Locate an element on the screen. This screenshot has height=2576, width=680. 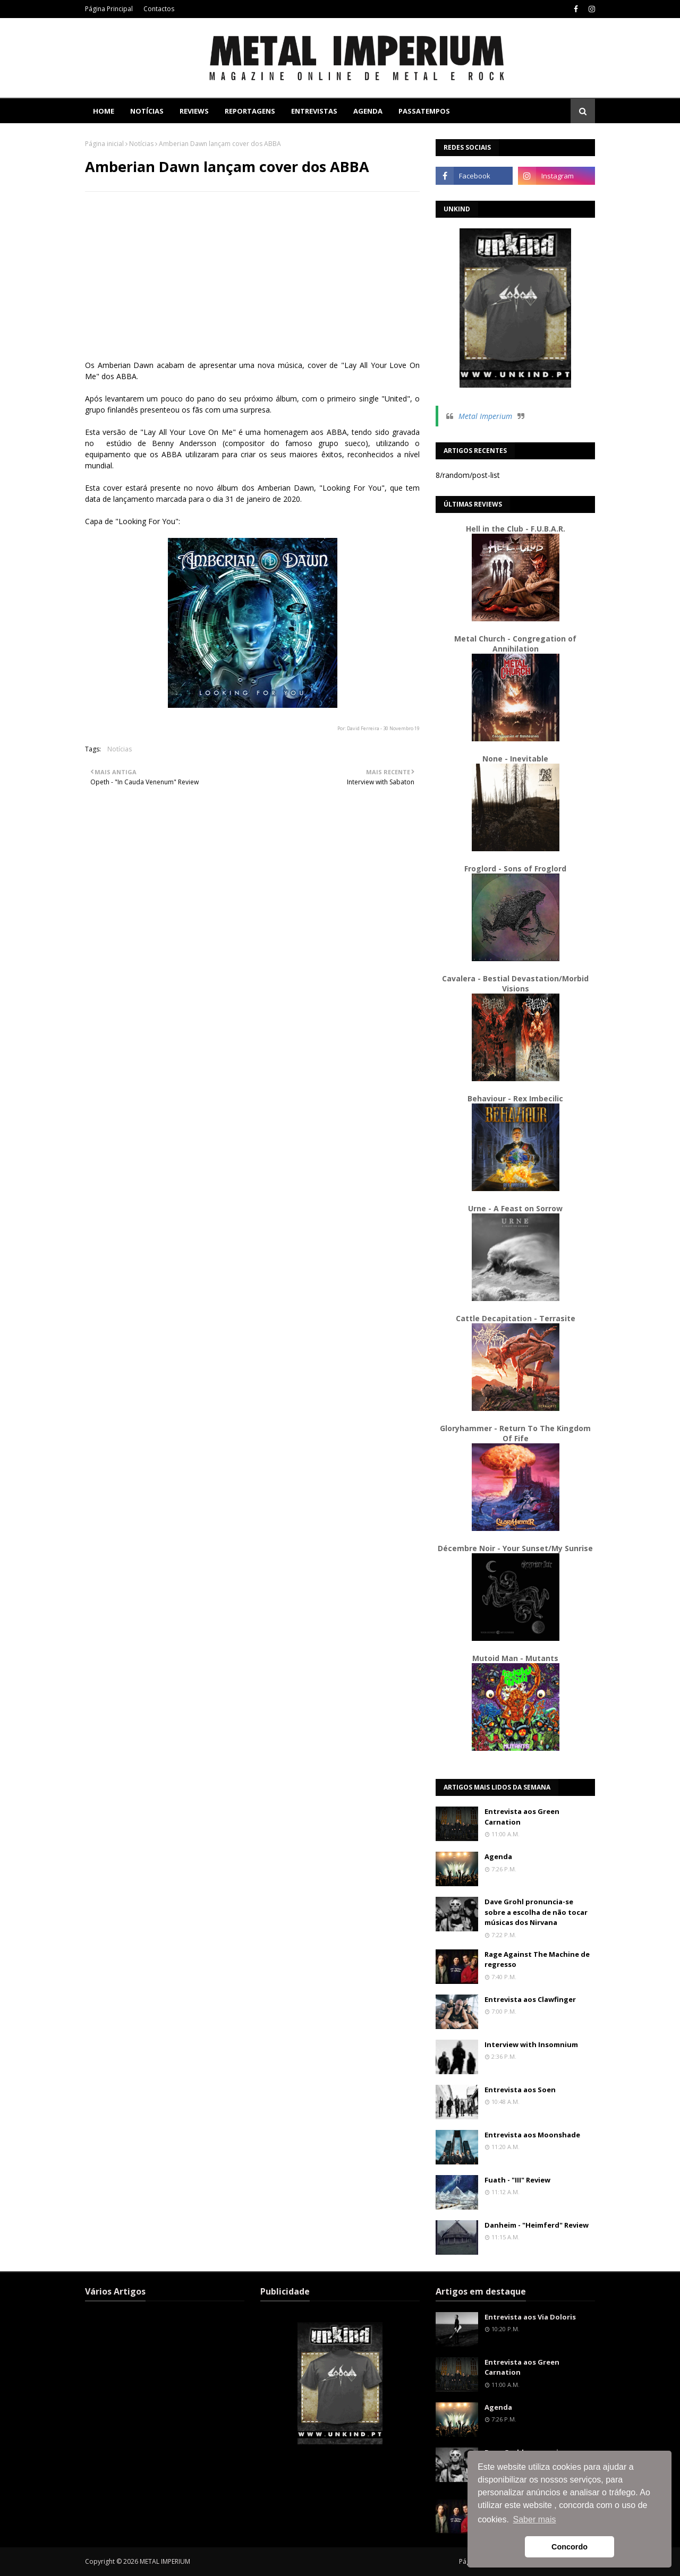
Entrevista aos Clawfinger is located at coordinates (530, 1999).